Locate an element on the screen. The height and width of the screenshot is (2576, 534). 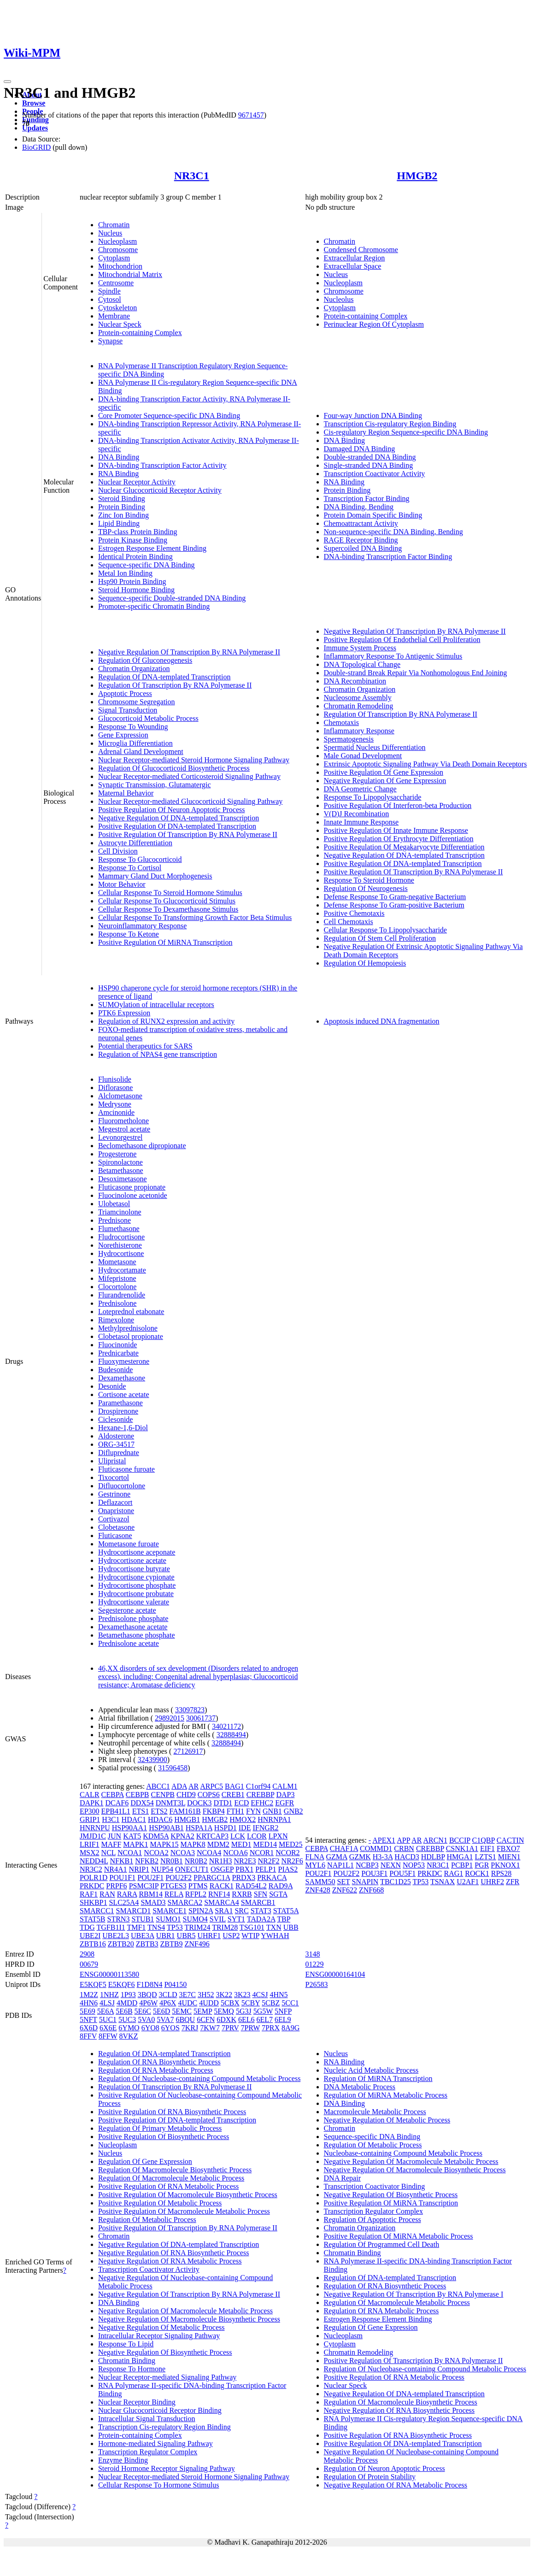
Steroid Hormone Receptor Signaling Pathway is located at coordinates (166, 2468).